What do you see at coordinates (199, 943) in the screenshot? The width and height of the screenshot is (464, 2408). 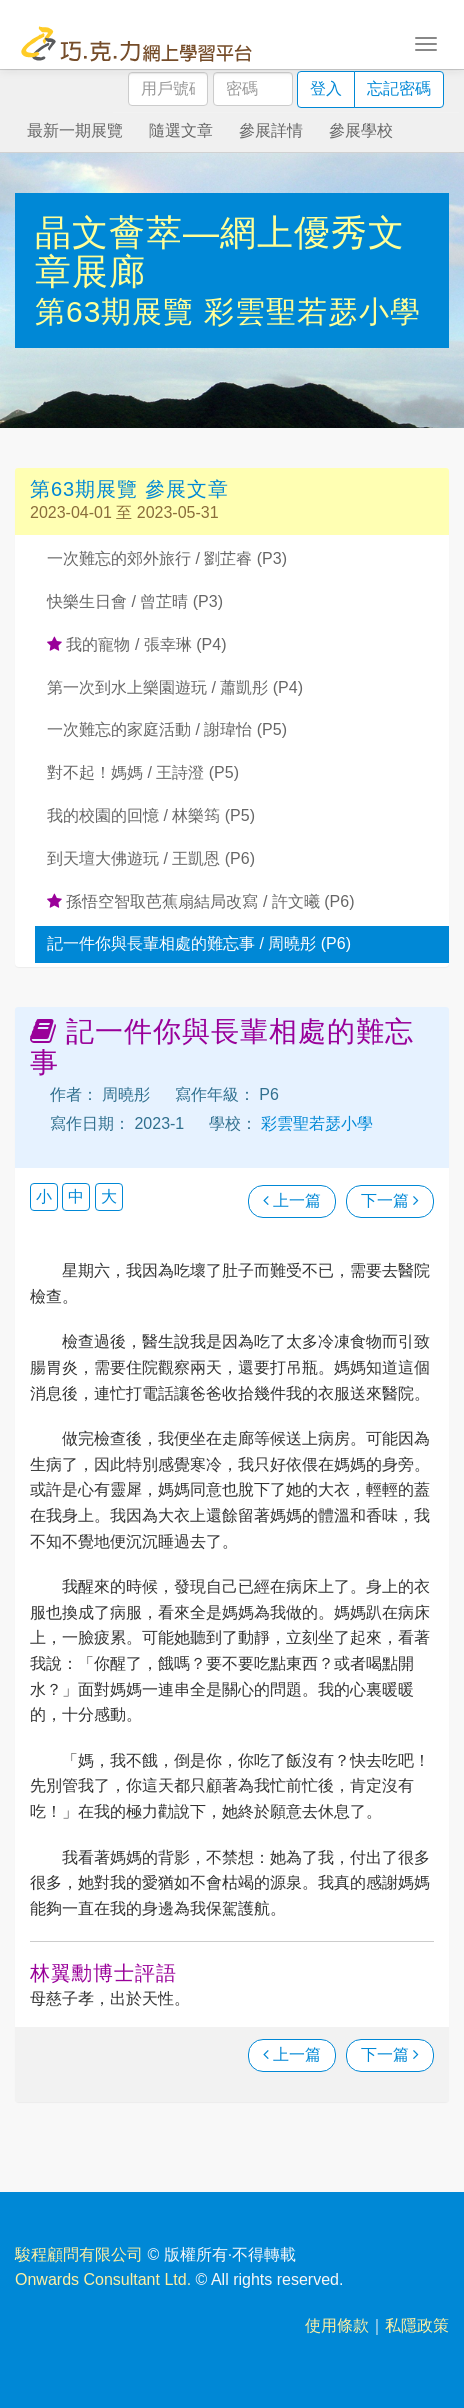 I see `記一件你與長輩相處的難忘事 / 周曉彤 (P6)` at bounding box center [199, 943].